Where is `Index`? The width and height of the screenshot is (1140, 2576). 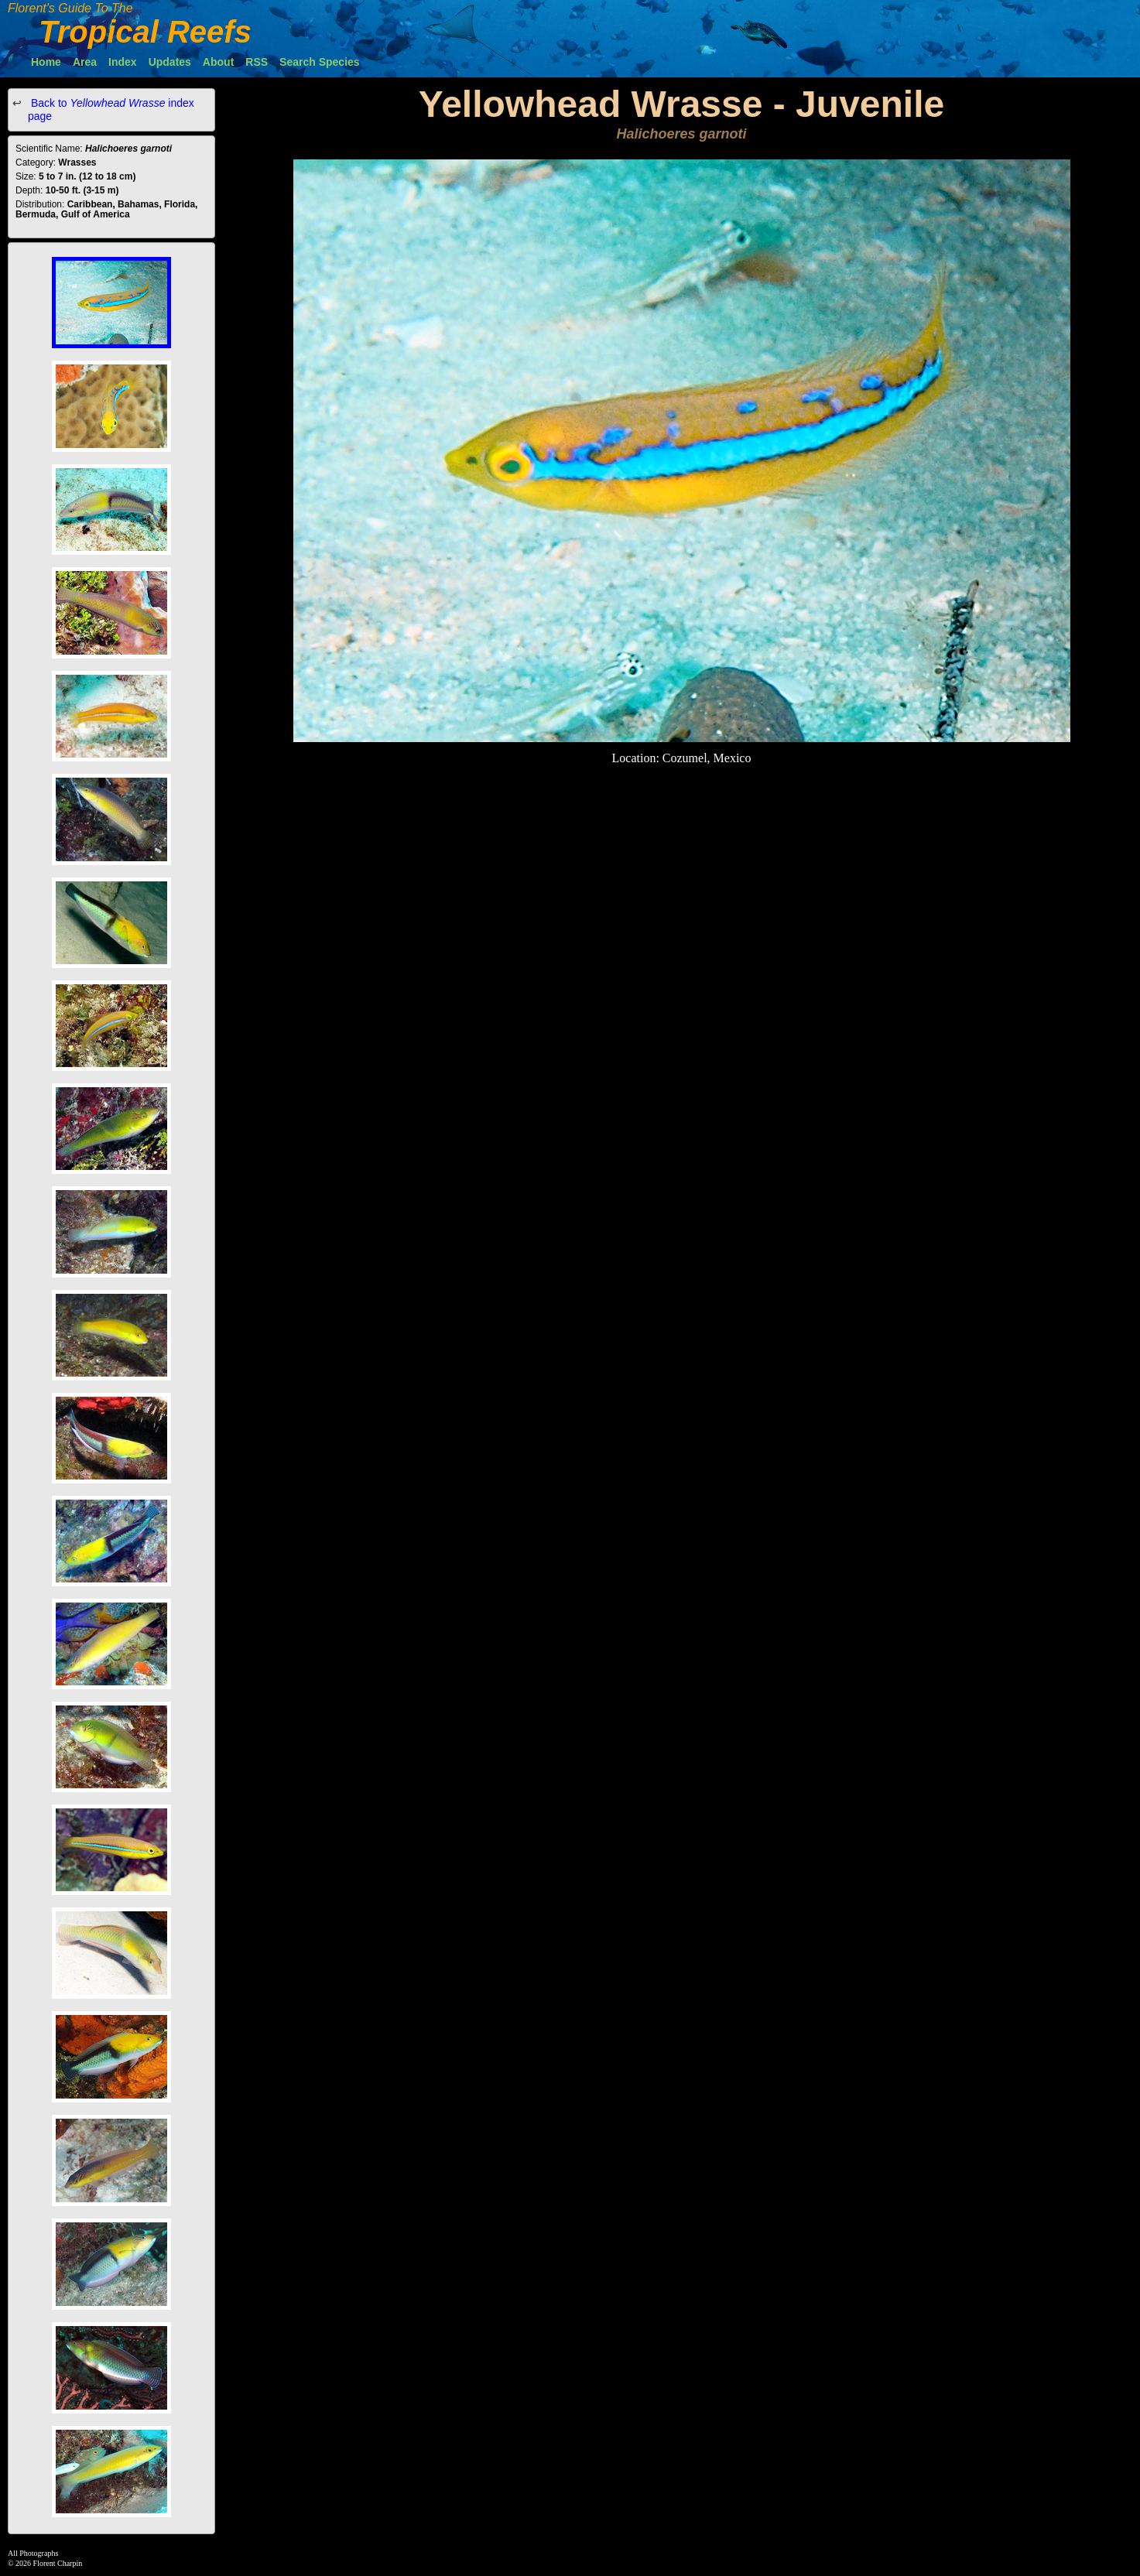 Index is located at coordinates (122, 62).